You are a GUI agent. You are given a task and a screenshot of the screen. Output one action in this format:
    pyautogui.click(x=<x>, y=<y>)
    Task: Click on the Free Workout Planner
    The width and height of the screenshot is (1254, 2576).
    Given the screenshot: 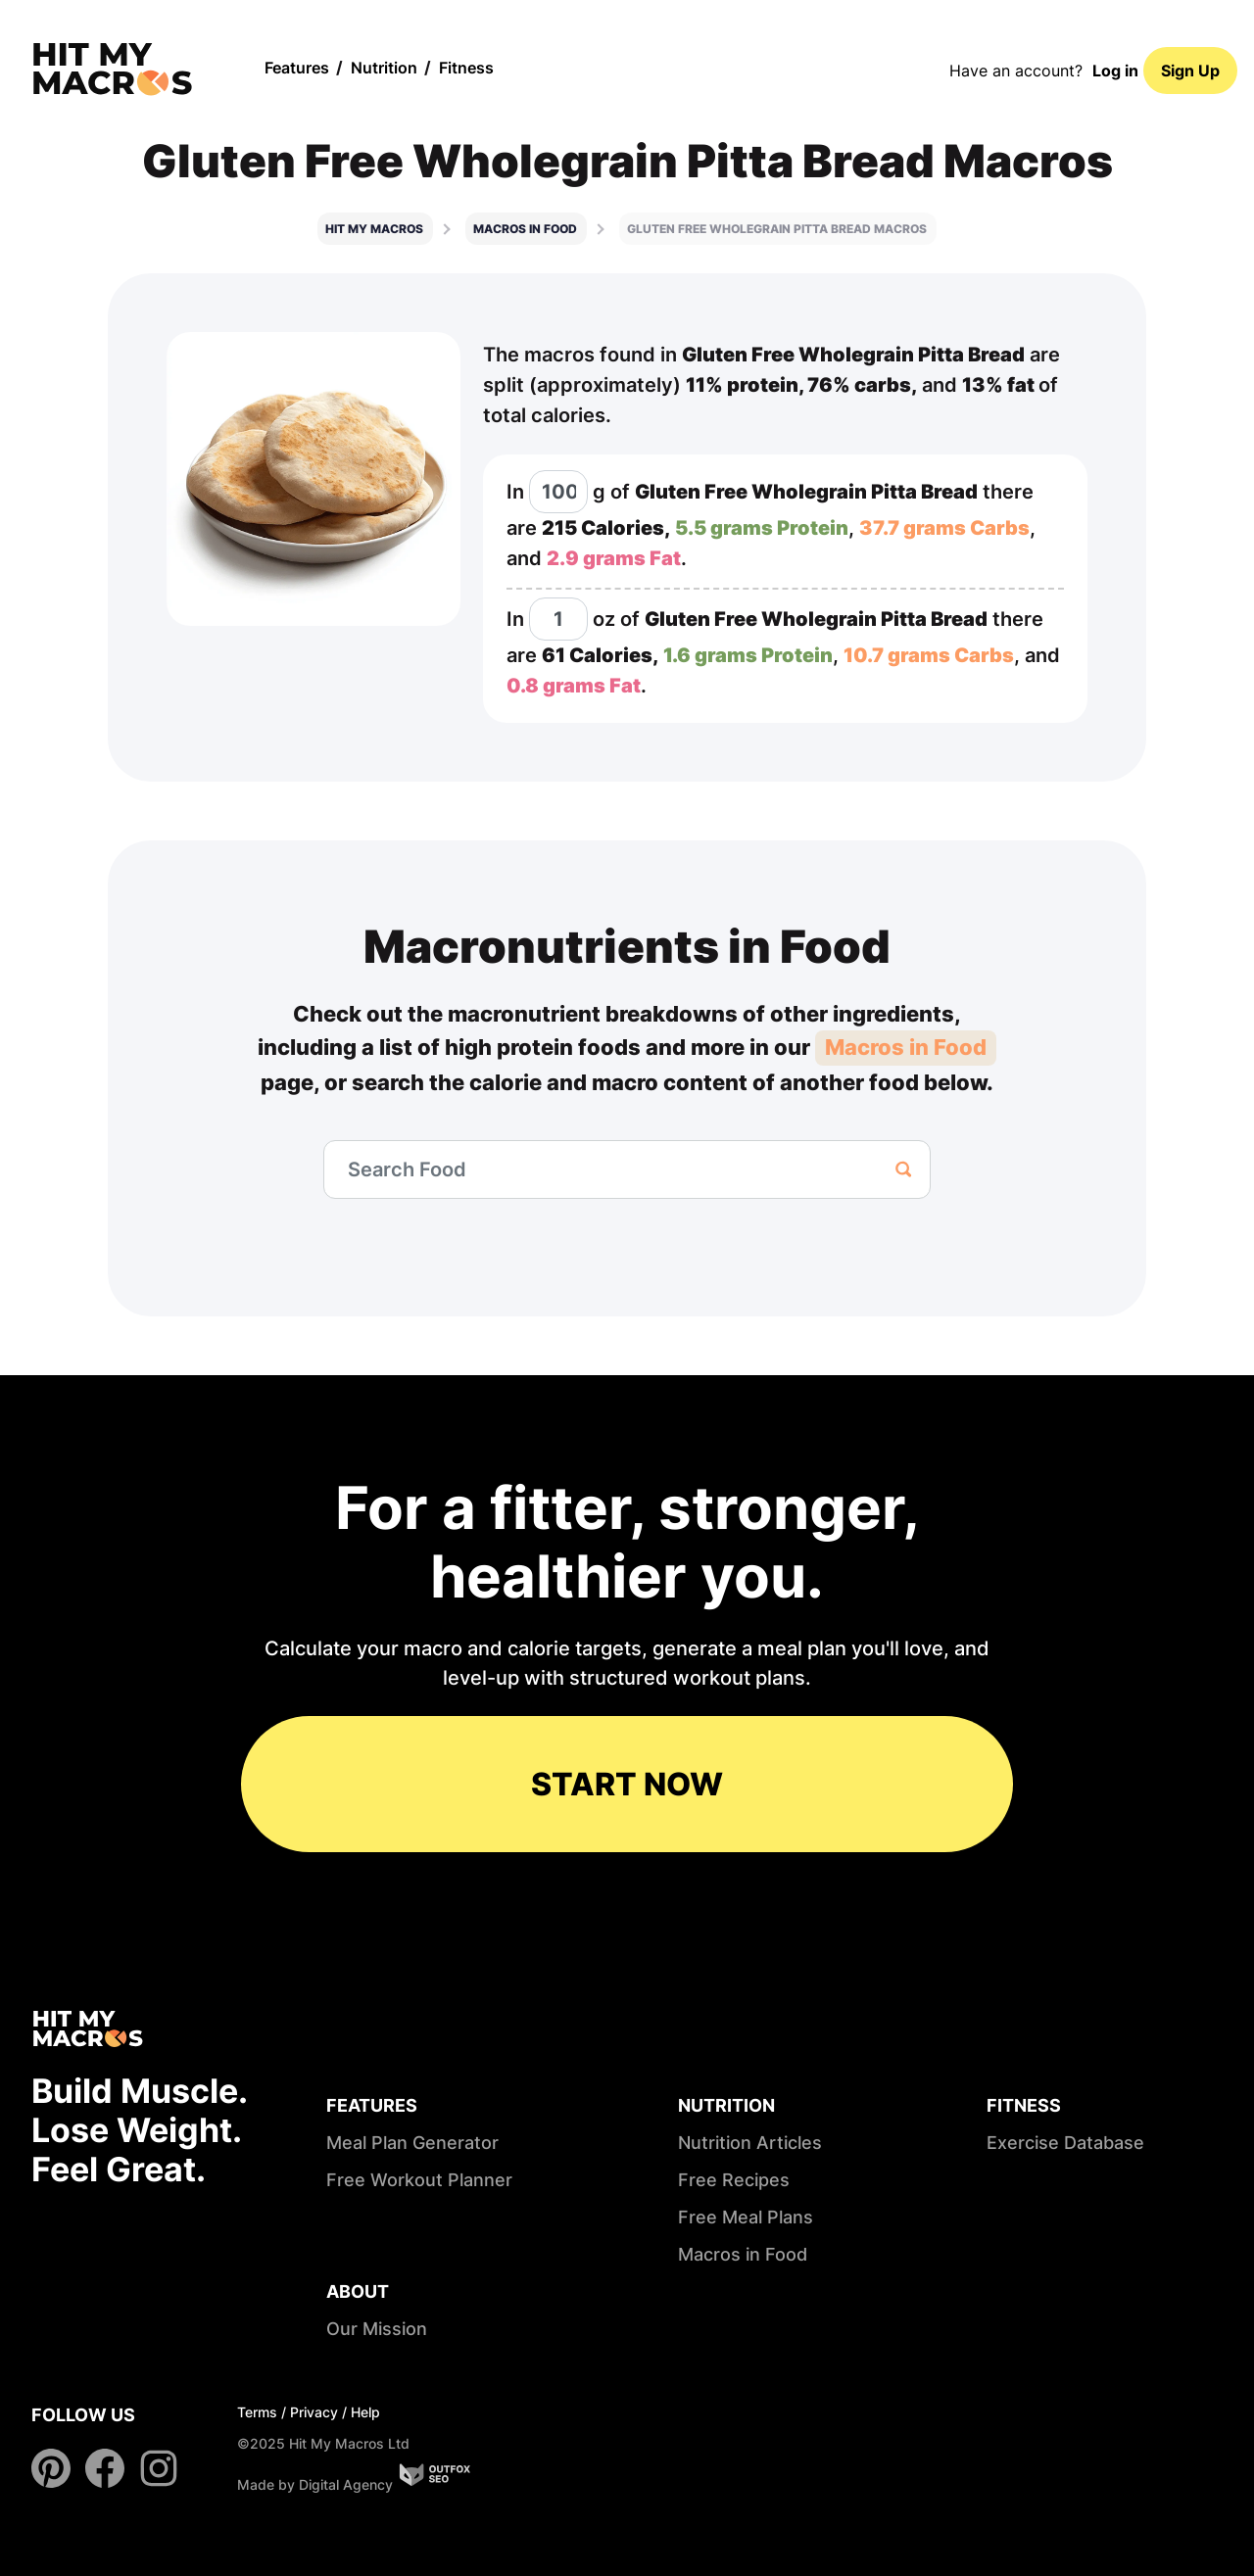 What is the action you would take?
    pyautogui.click(x=419, y=2180)
    